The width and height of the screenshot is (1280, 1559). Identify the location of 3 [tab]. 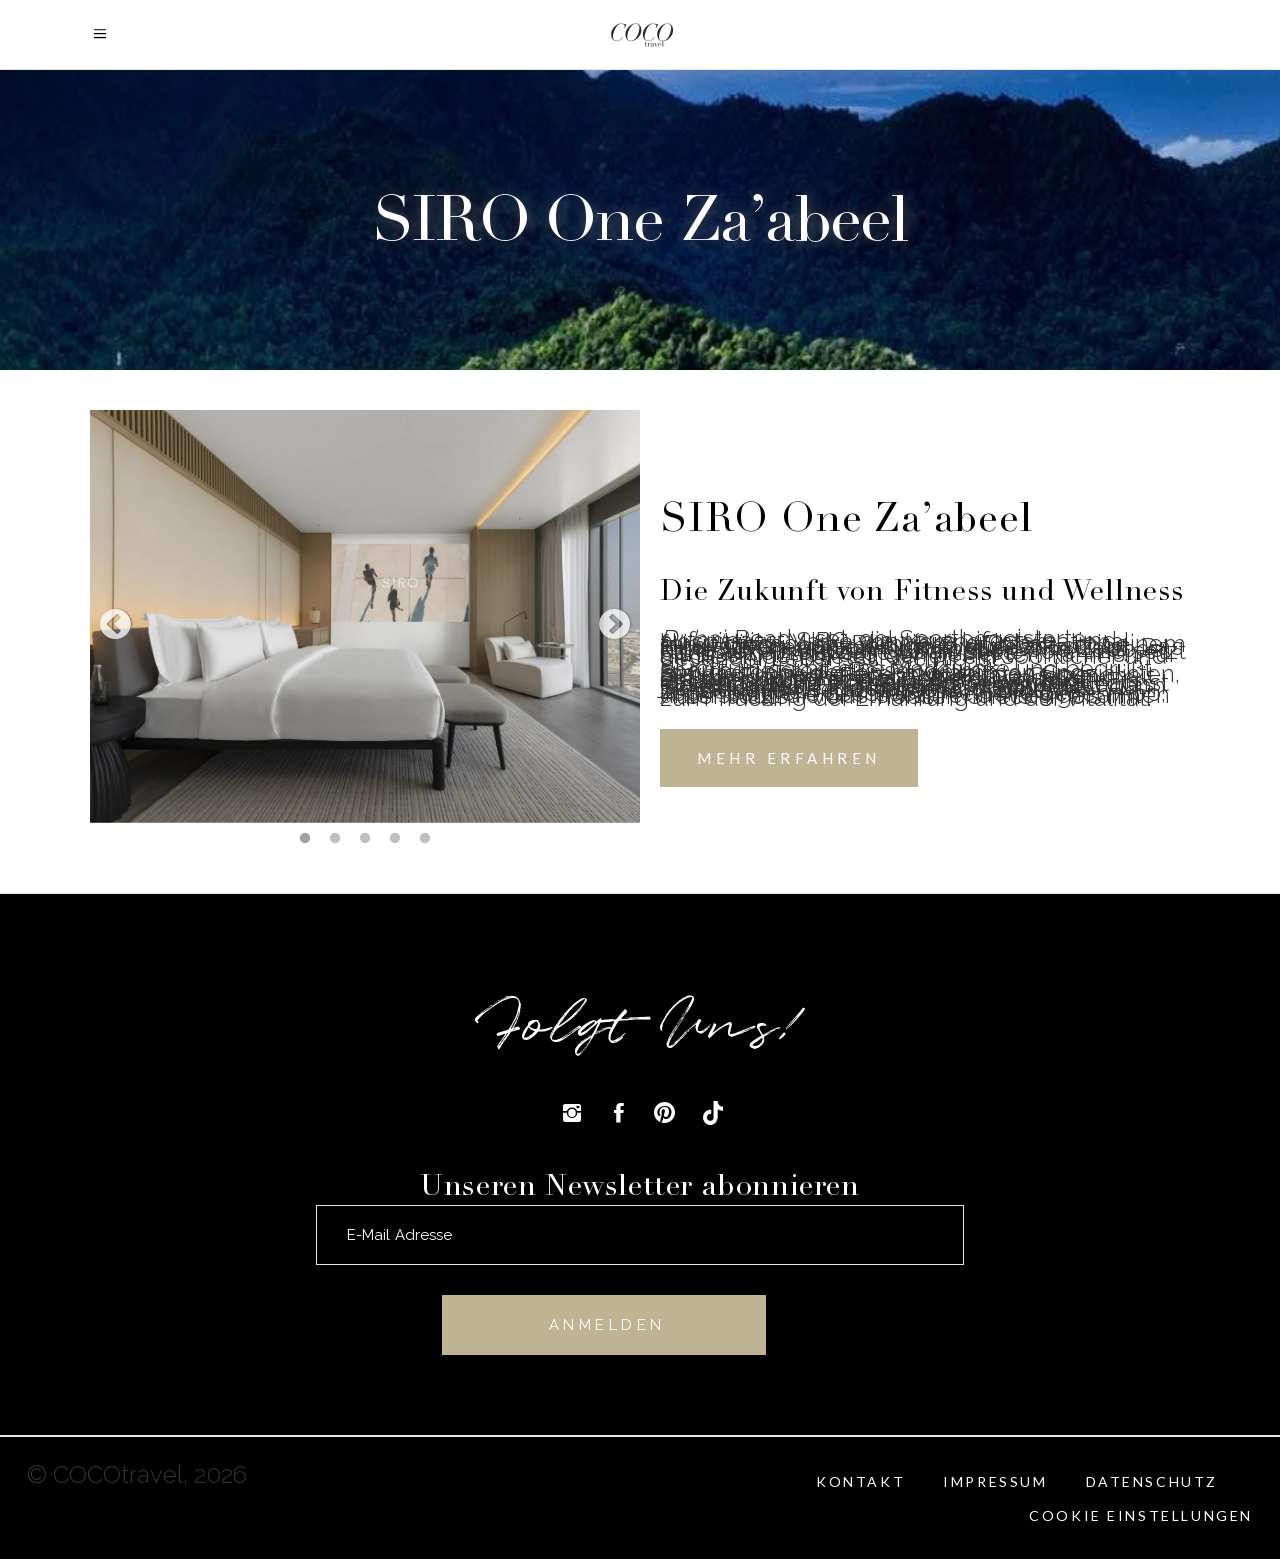
(365, 838).